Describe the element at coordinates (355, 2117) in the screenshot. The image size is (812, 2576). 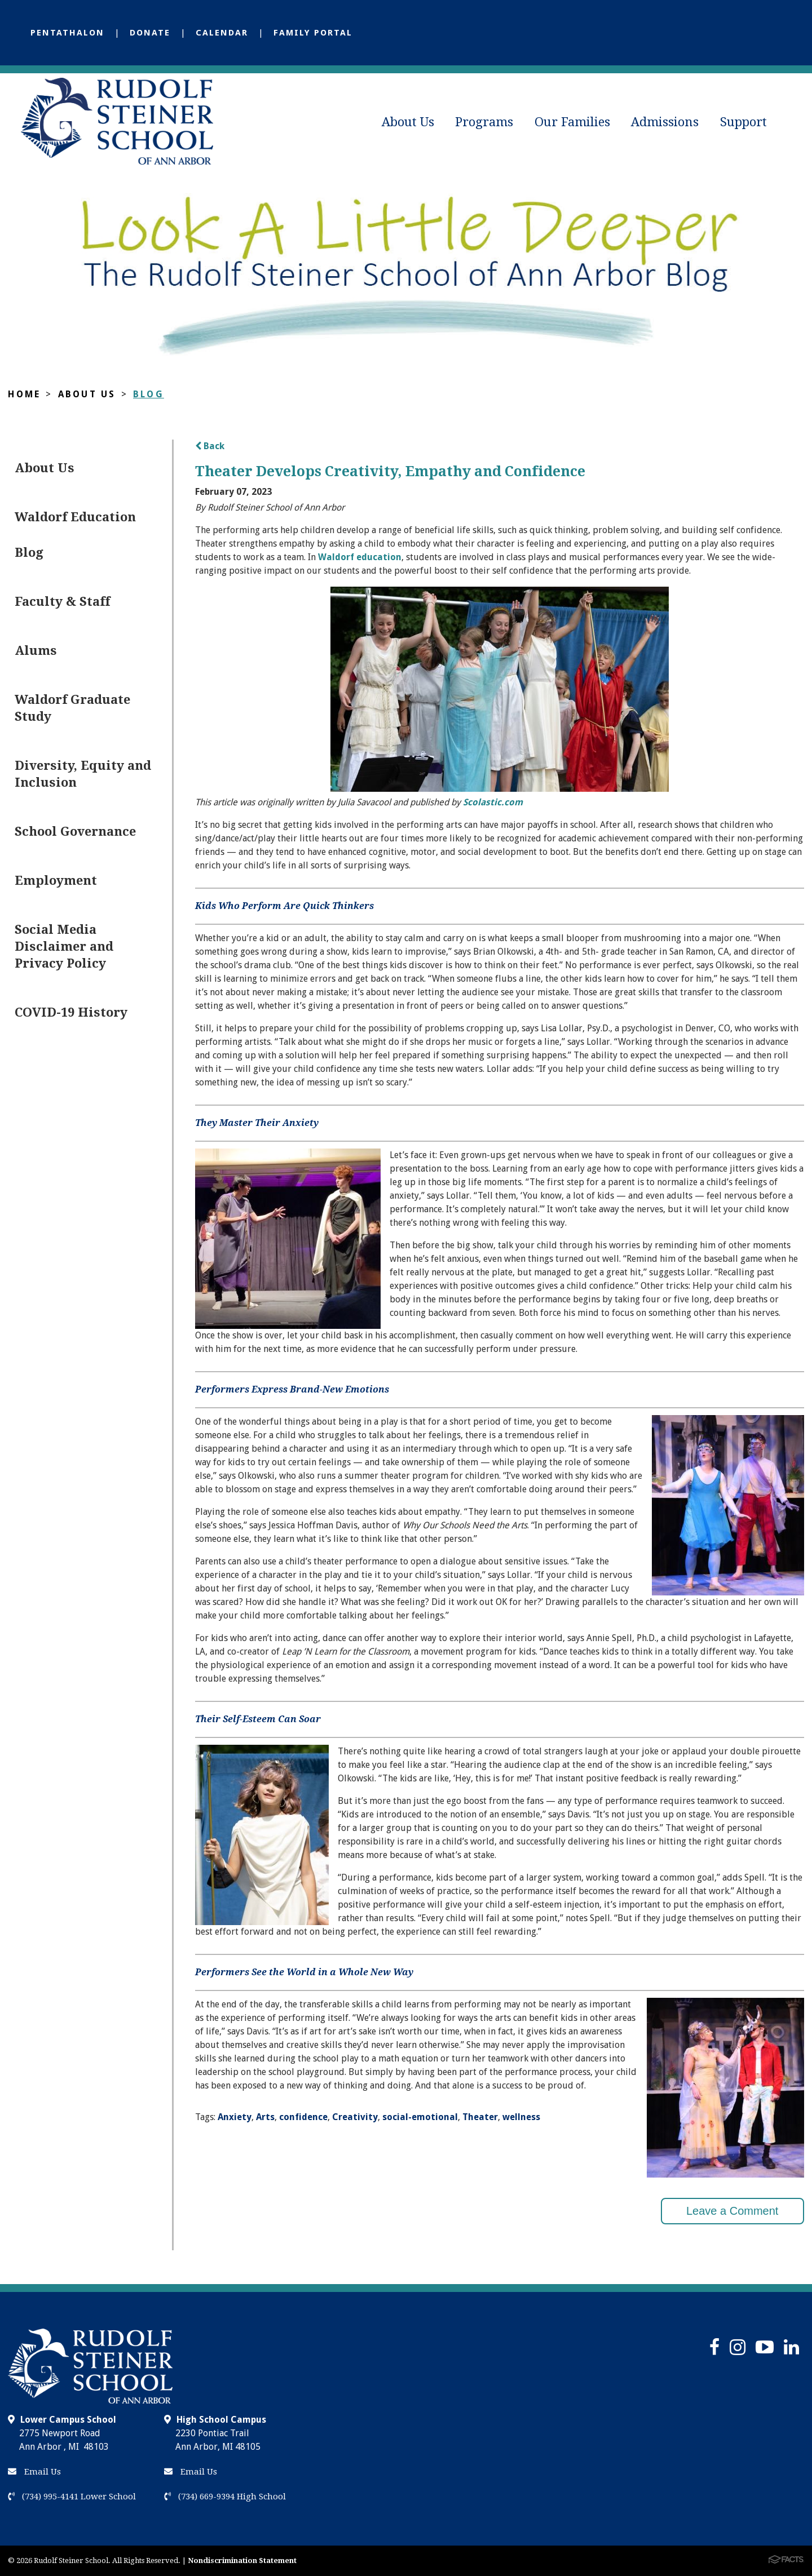
I see `Creativity` at that location.